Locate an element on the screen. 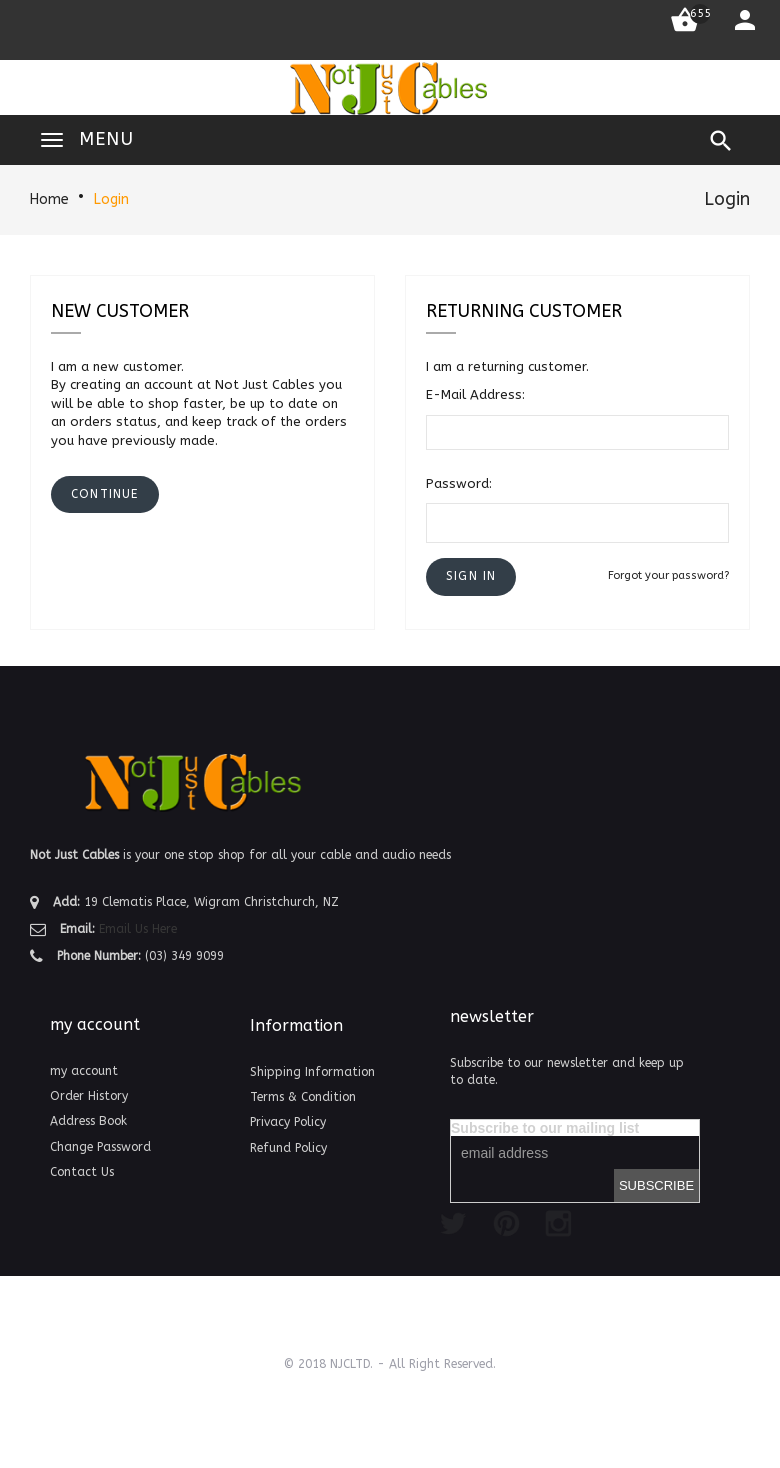 Image resolution: width=780 pixels, height=1468 pixels. Terms & Condition is located at coordinates (303, 1097).